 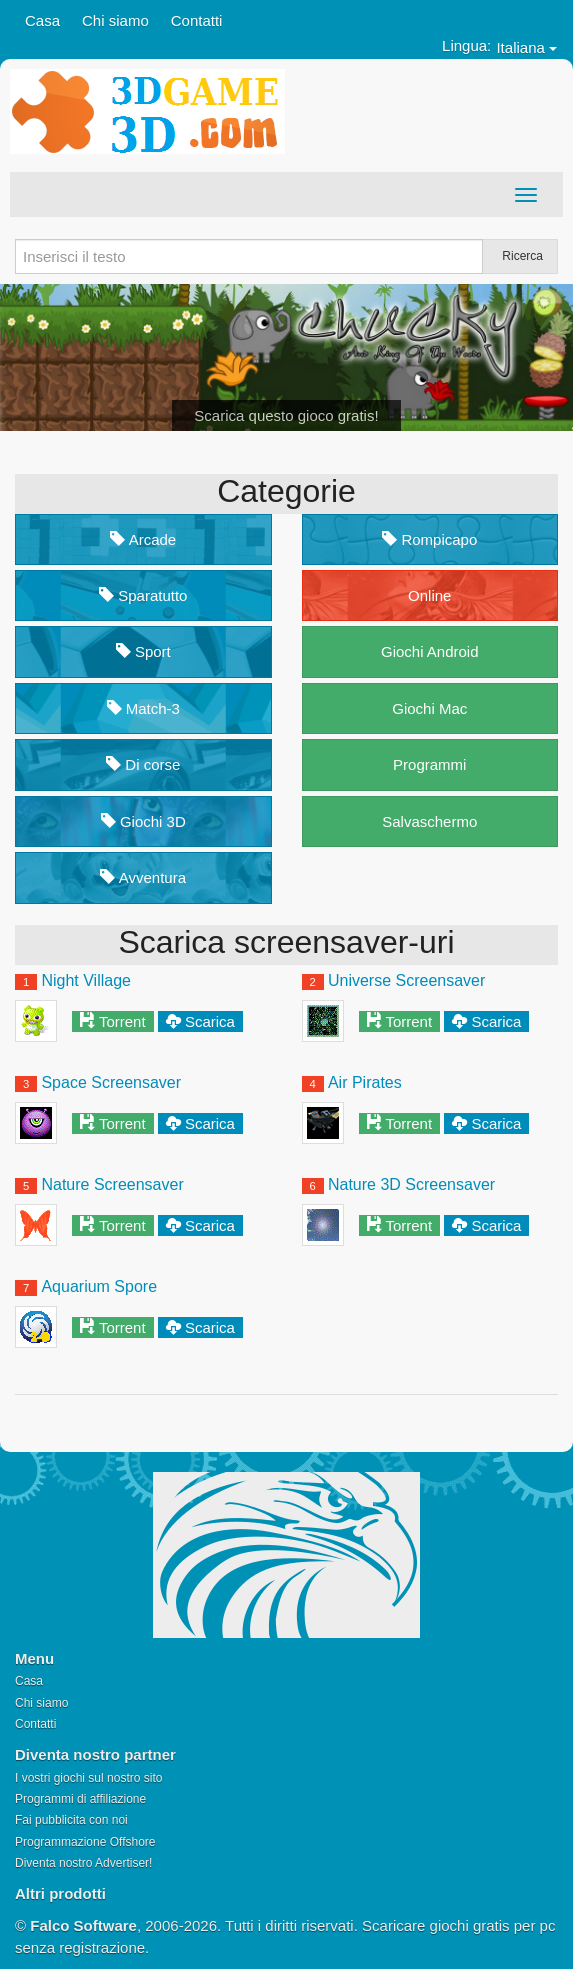 I want to click on Ricerca, so click(x=522, y=256).